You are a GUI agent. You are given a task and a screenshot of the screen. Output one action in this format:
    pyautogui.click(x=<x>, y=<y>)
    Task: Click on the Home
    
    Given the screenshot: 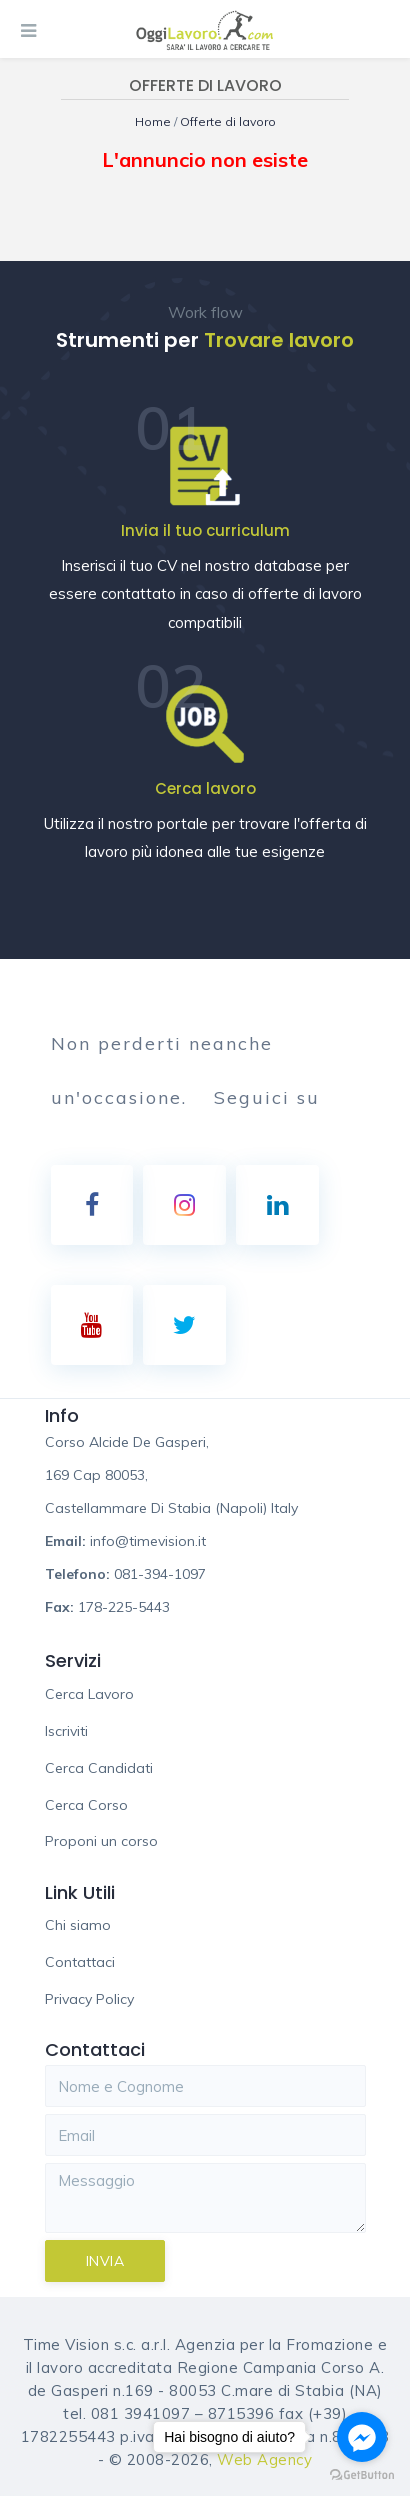 What is the action you would take?
    pyautogui.click(x=154, y=121)
    